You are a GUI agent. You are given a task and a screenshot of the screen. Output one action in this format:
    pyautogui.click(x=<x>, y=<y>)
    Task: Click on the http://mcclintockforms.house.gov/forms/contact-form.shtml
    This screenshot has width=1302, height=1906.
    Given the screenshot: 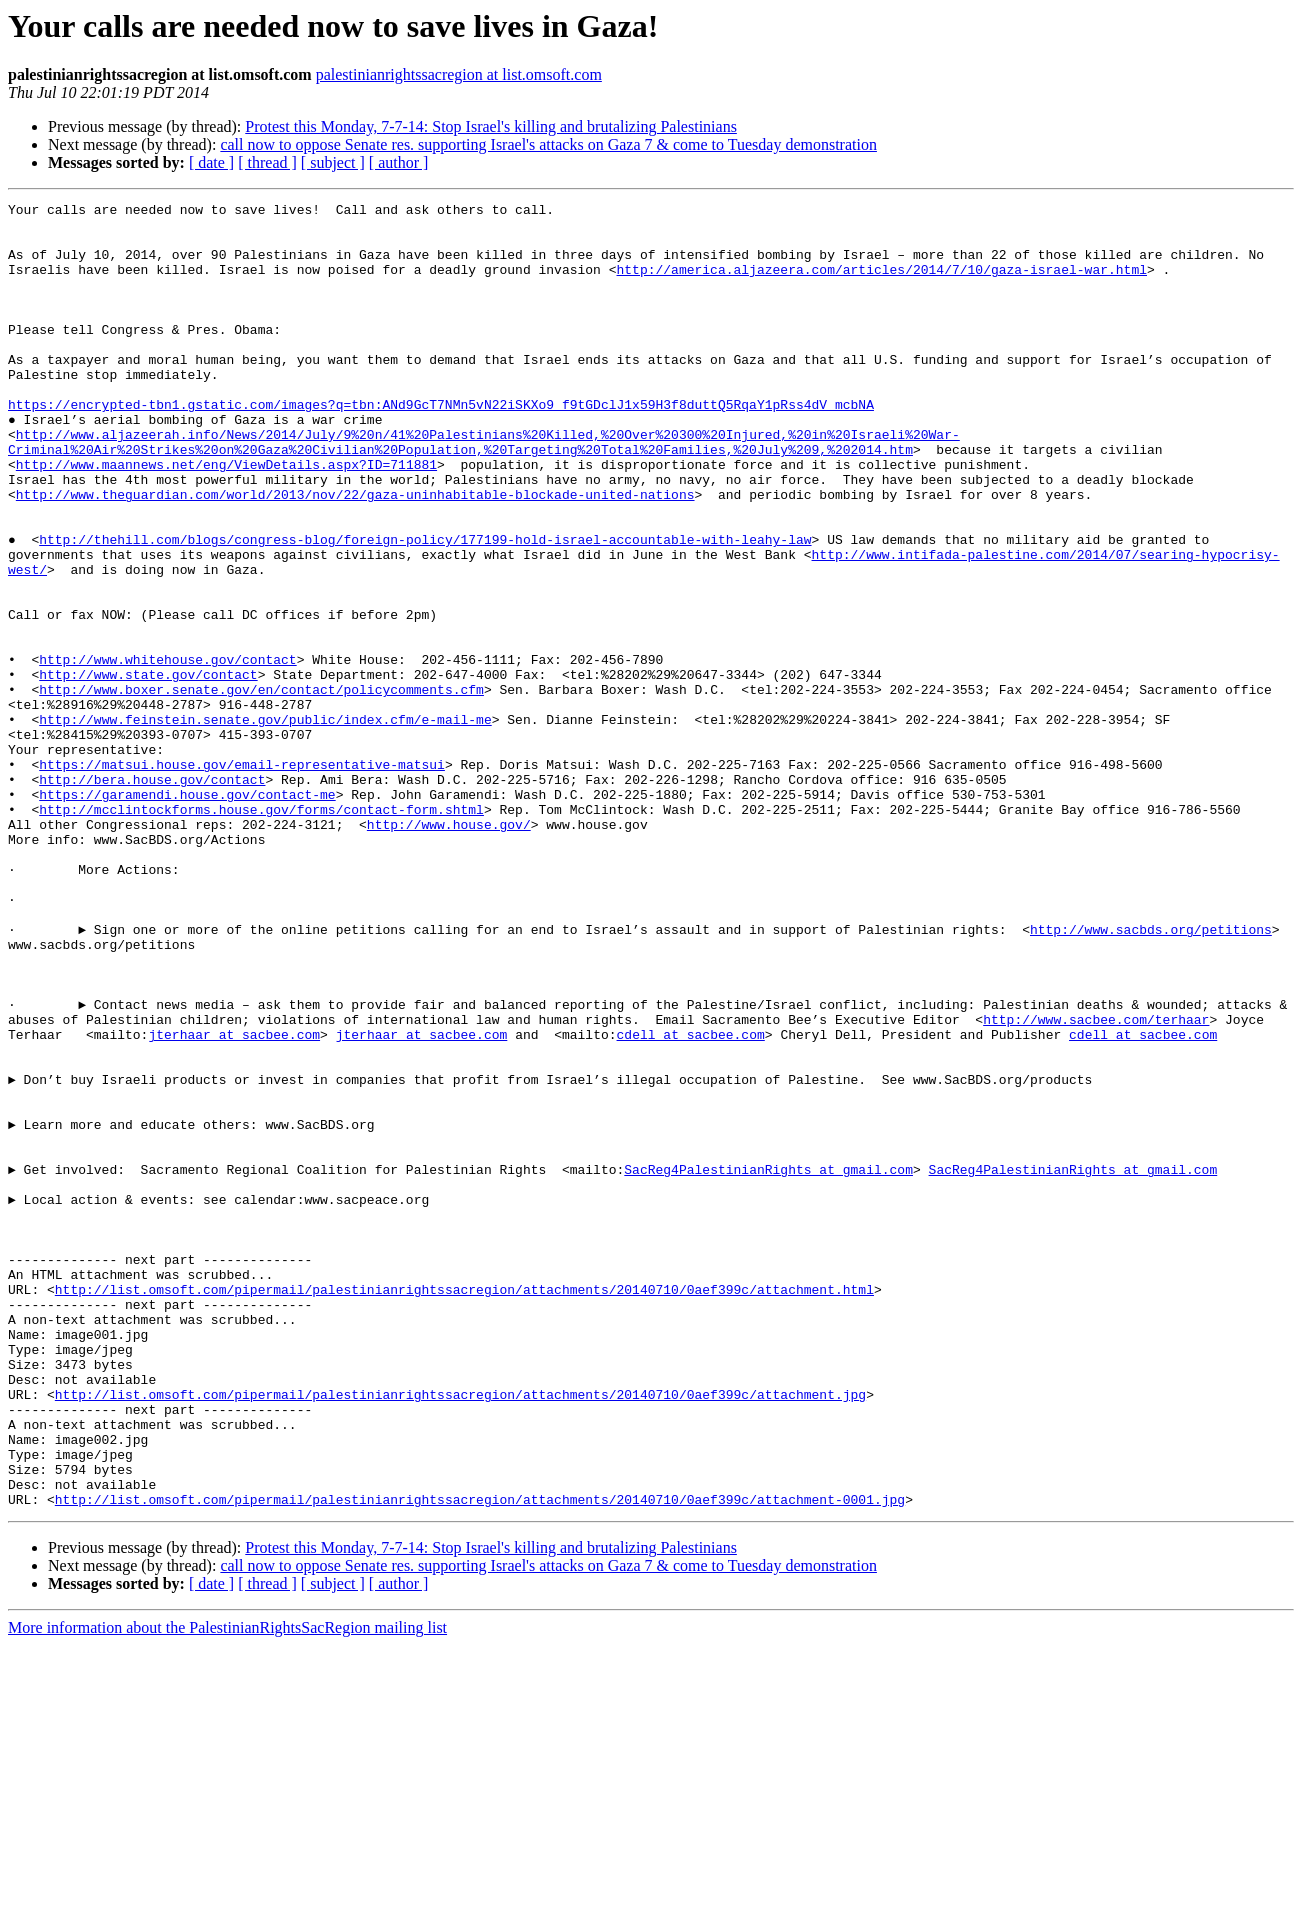 What is the action you would take?
    pyautogui.click(x=261, y=932)
    